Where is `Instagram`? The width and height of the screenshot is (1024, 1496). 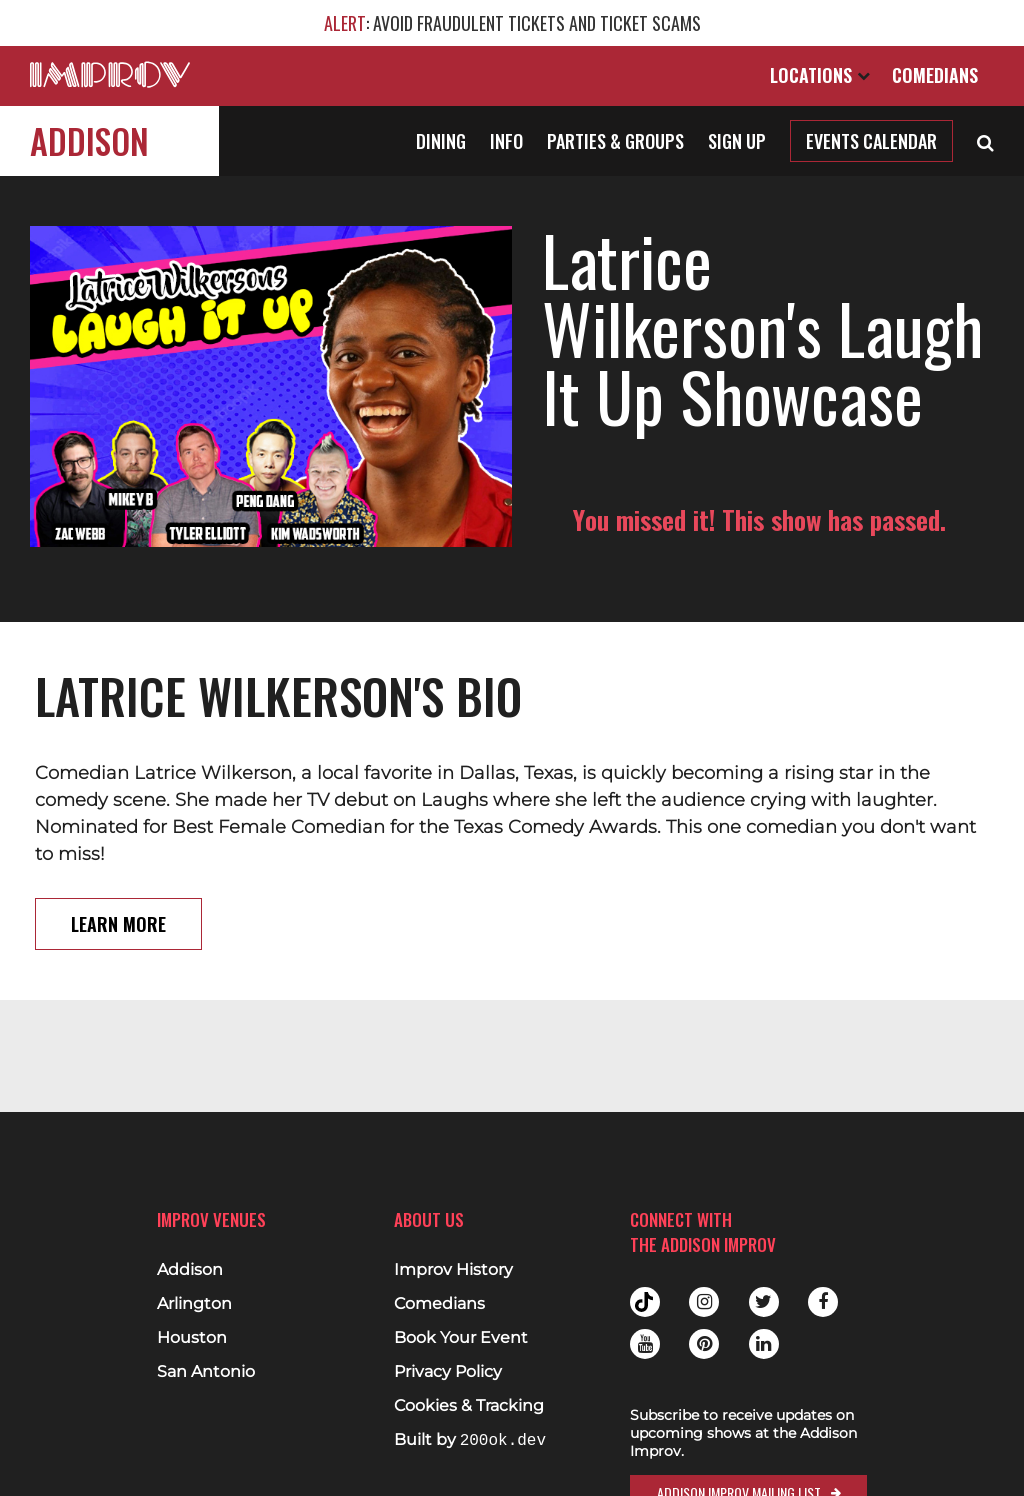 Instagram is located at coordinates (704, 1302).